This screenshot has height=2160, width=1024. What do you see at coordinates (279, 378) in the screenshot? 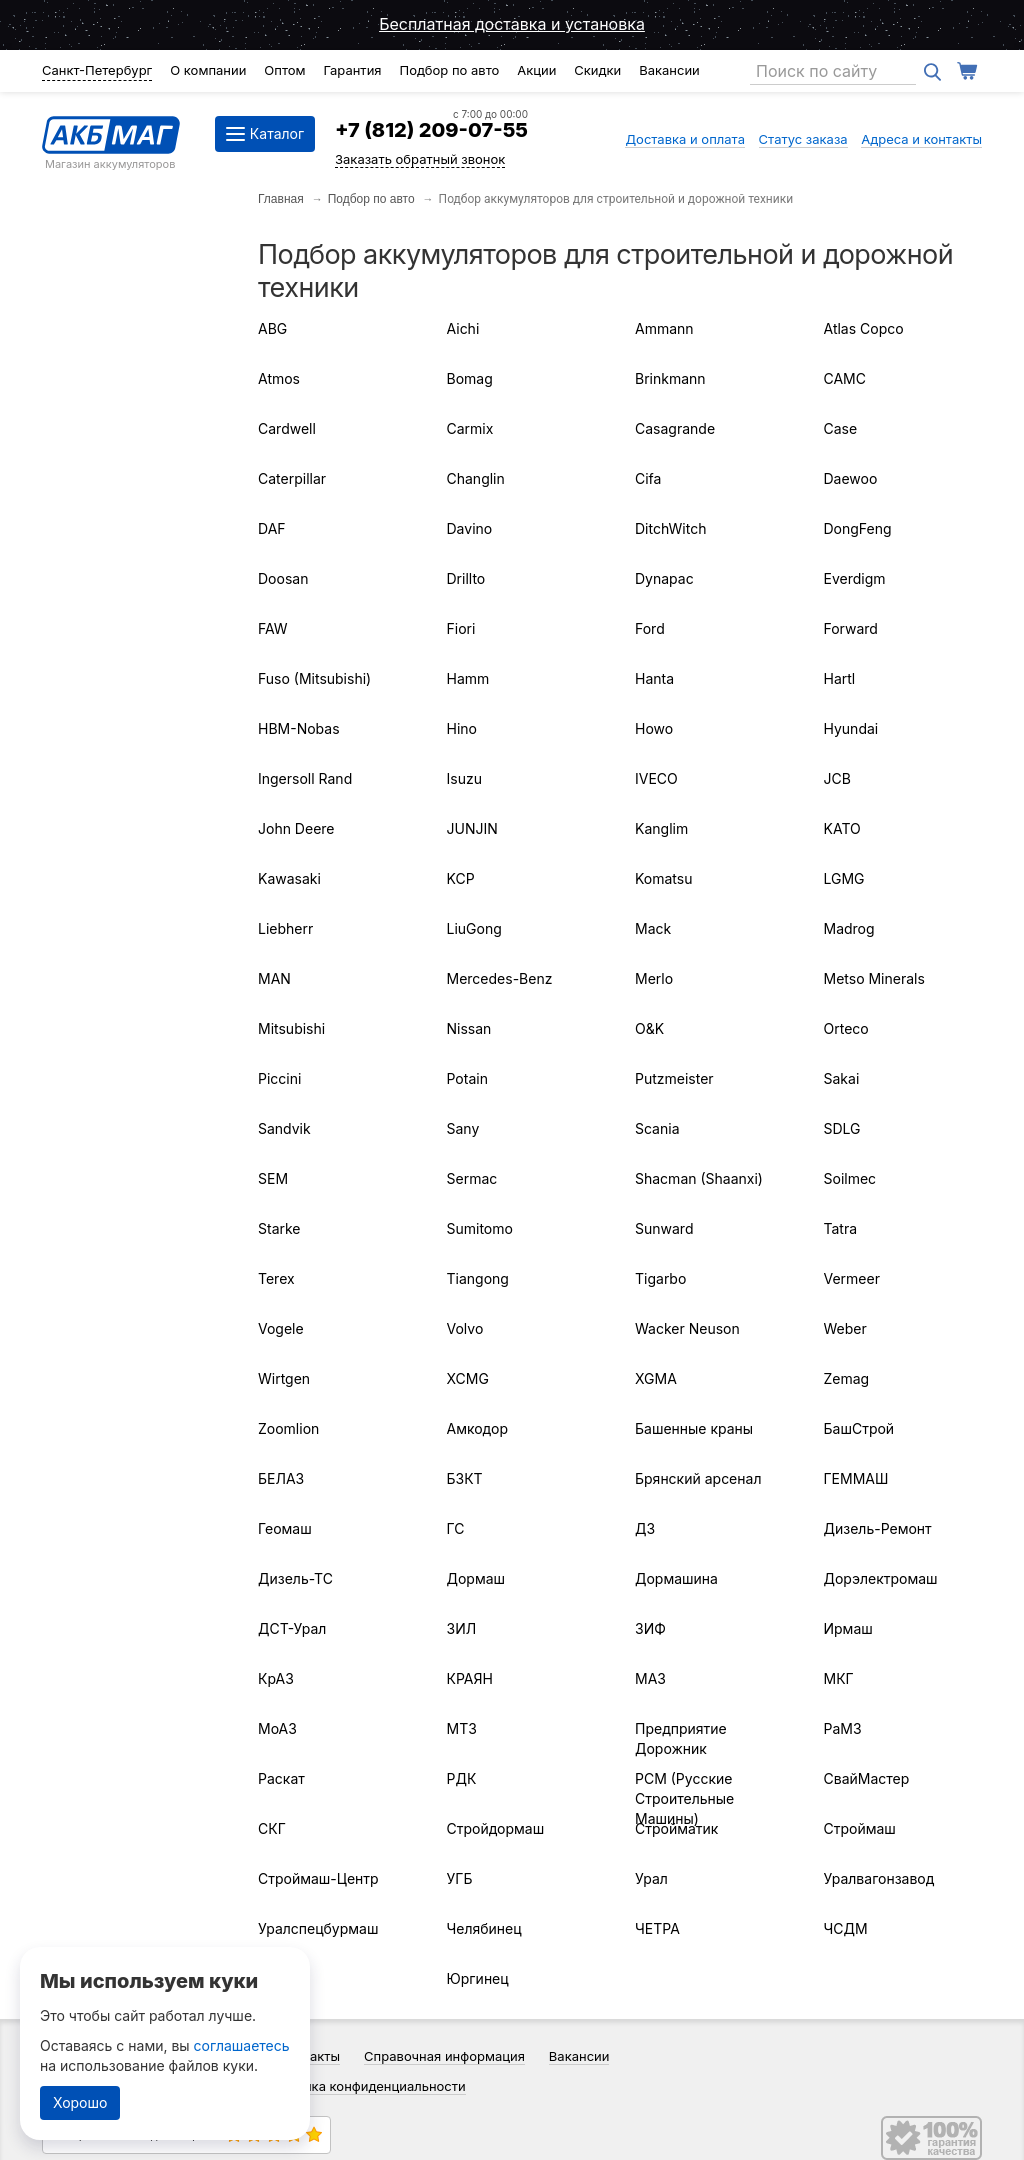
I see `Atmos` at bounding box center [279, 378].